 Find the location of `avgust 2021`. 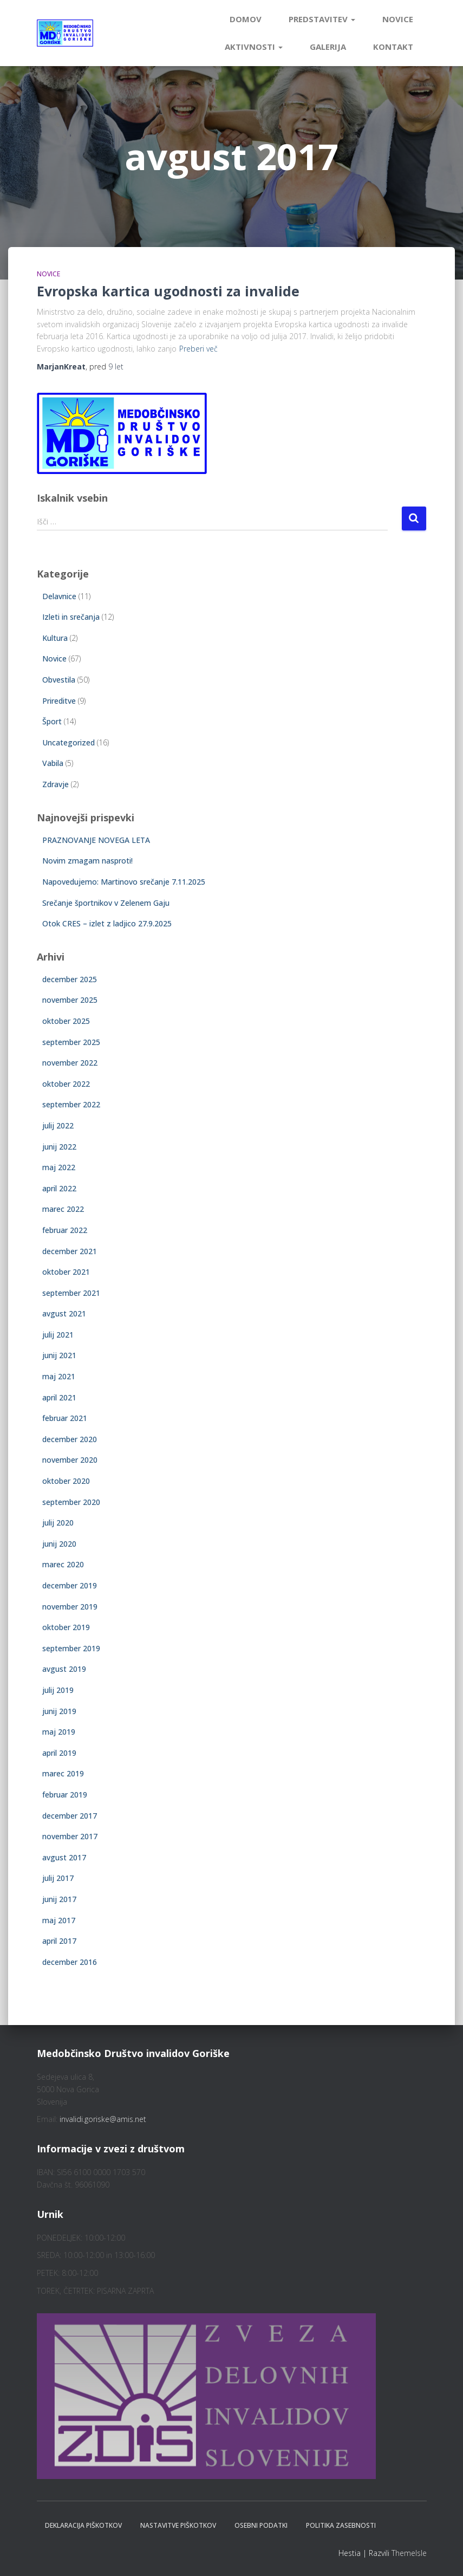

avgust 2021 is located at coordinates (64, 1313).